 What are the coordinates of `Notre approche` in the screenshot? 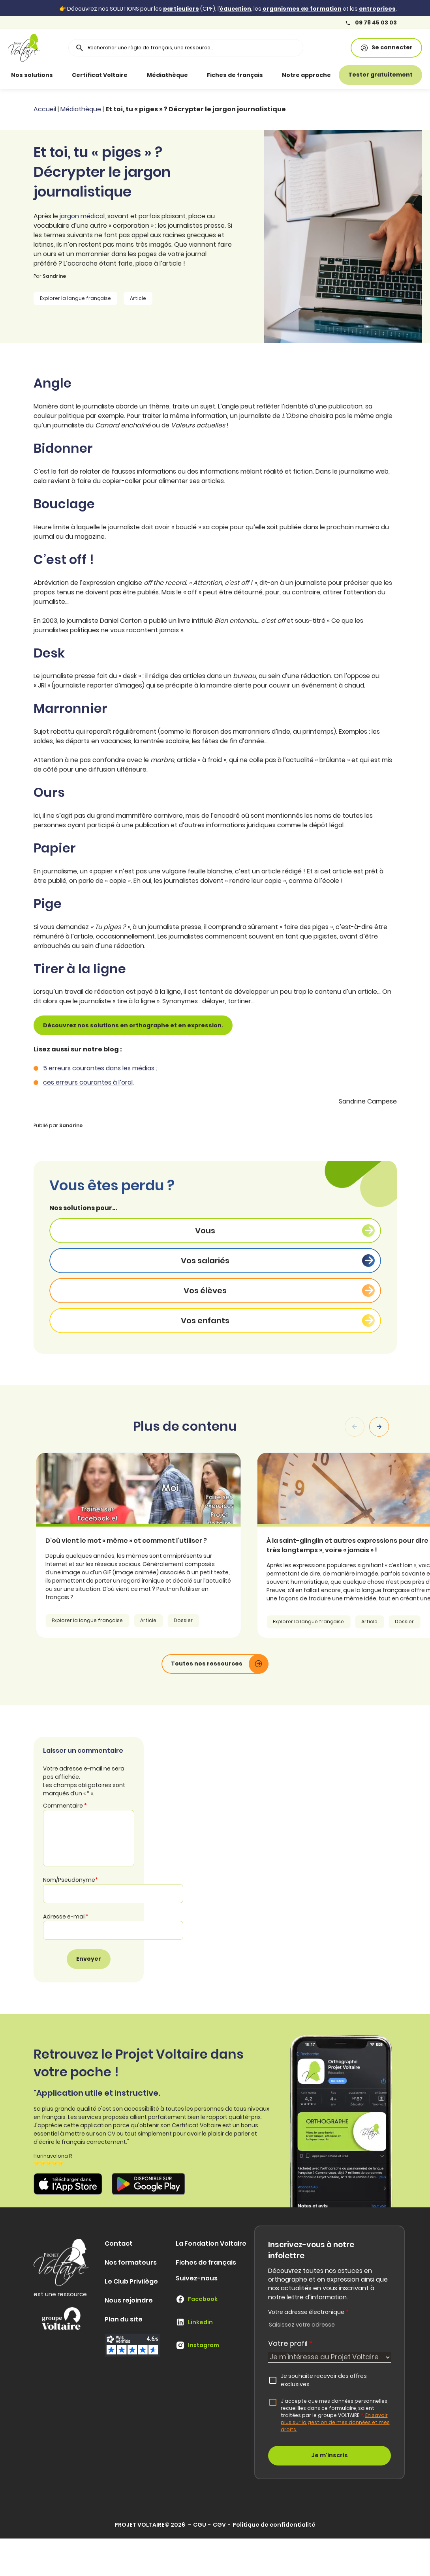 It's located at (306, 75).